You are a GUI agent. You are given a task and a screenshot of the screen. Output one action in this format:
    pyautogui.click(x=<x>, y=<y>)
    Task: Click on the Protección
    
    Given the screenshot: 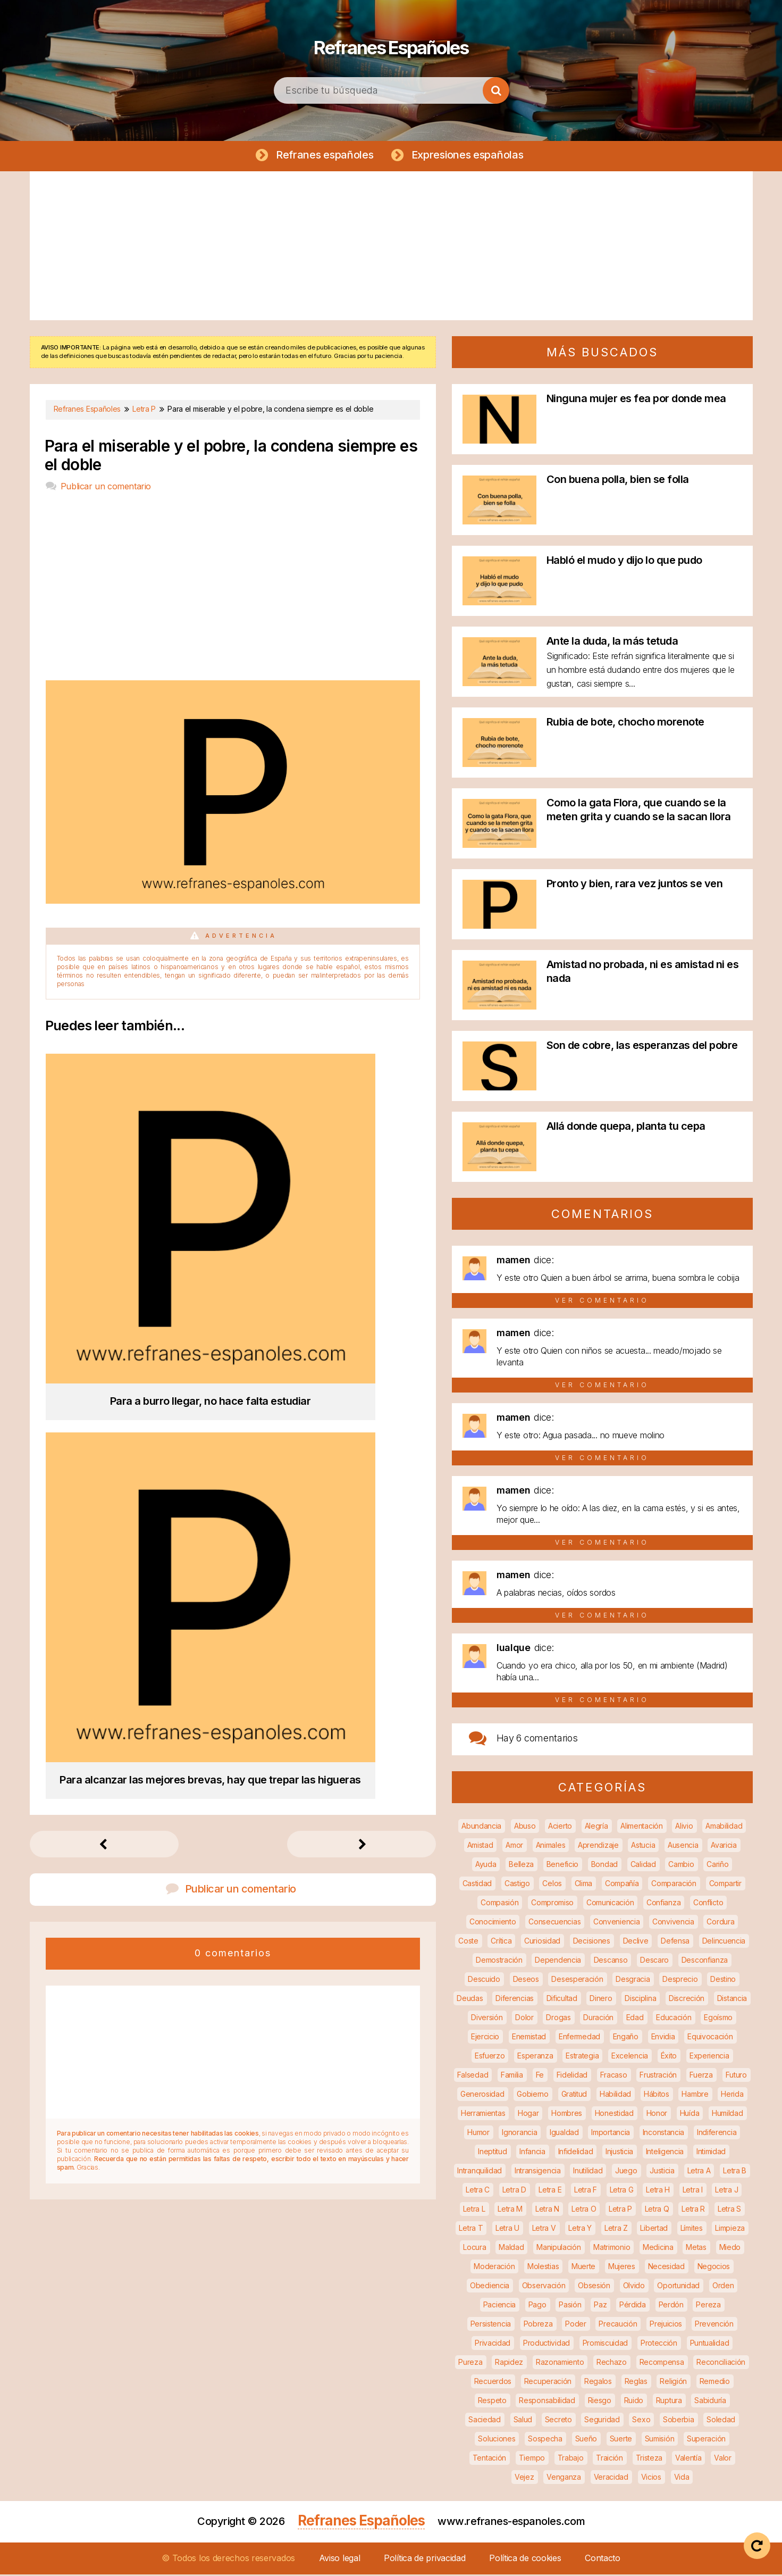 What is the action you would take?
    pyautogui.click(x=659, y=2344)
    